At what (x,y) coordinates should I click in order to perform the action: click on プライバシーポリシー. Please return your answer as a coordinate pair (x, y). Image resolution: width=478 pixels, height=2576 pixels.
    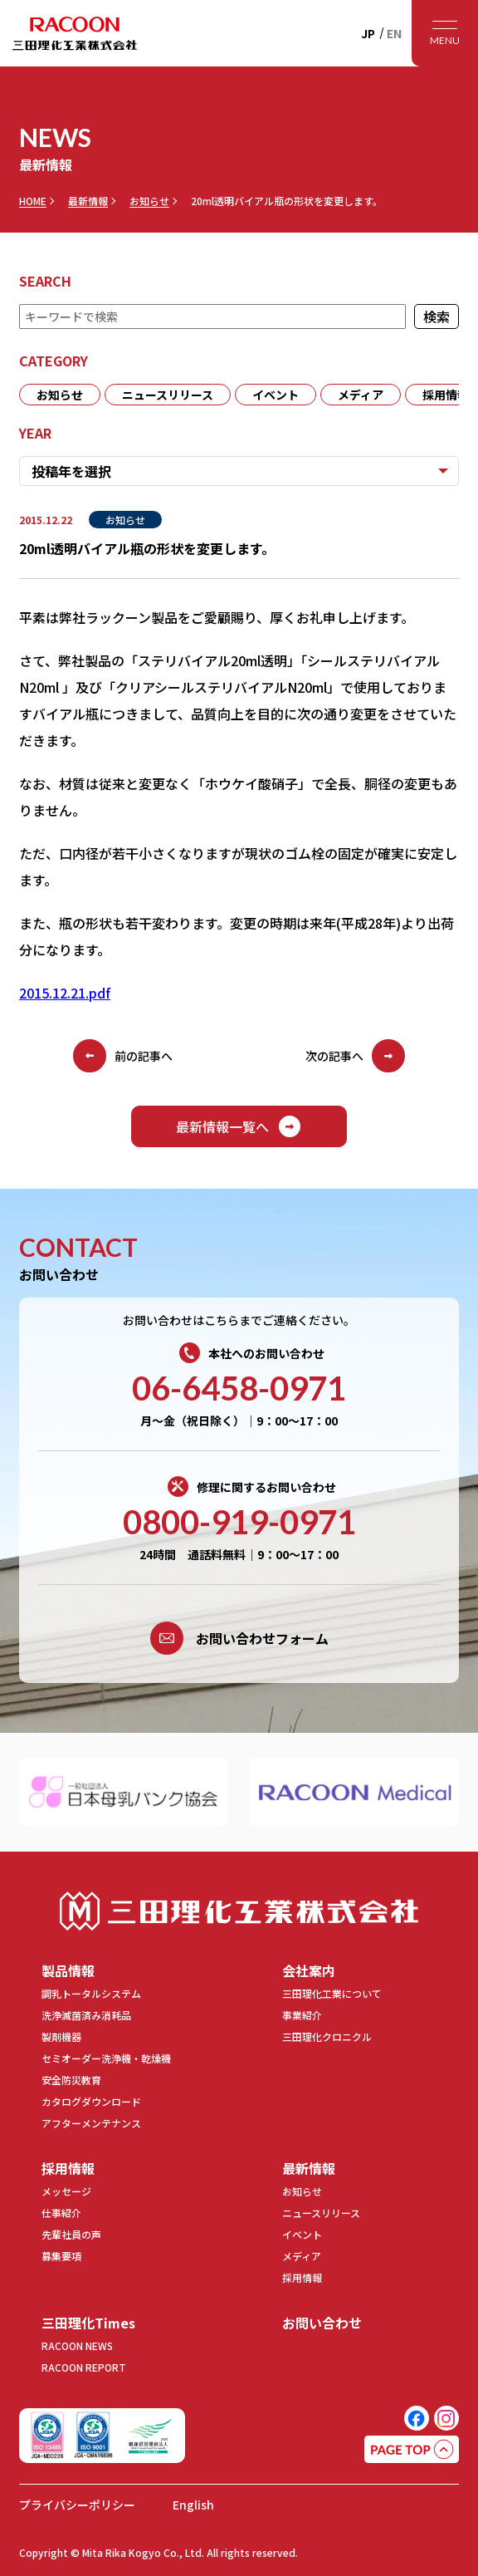
    Looking at the image, I should click on (77, 2504).